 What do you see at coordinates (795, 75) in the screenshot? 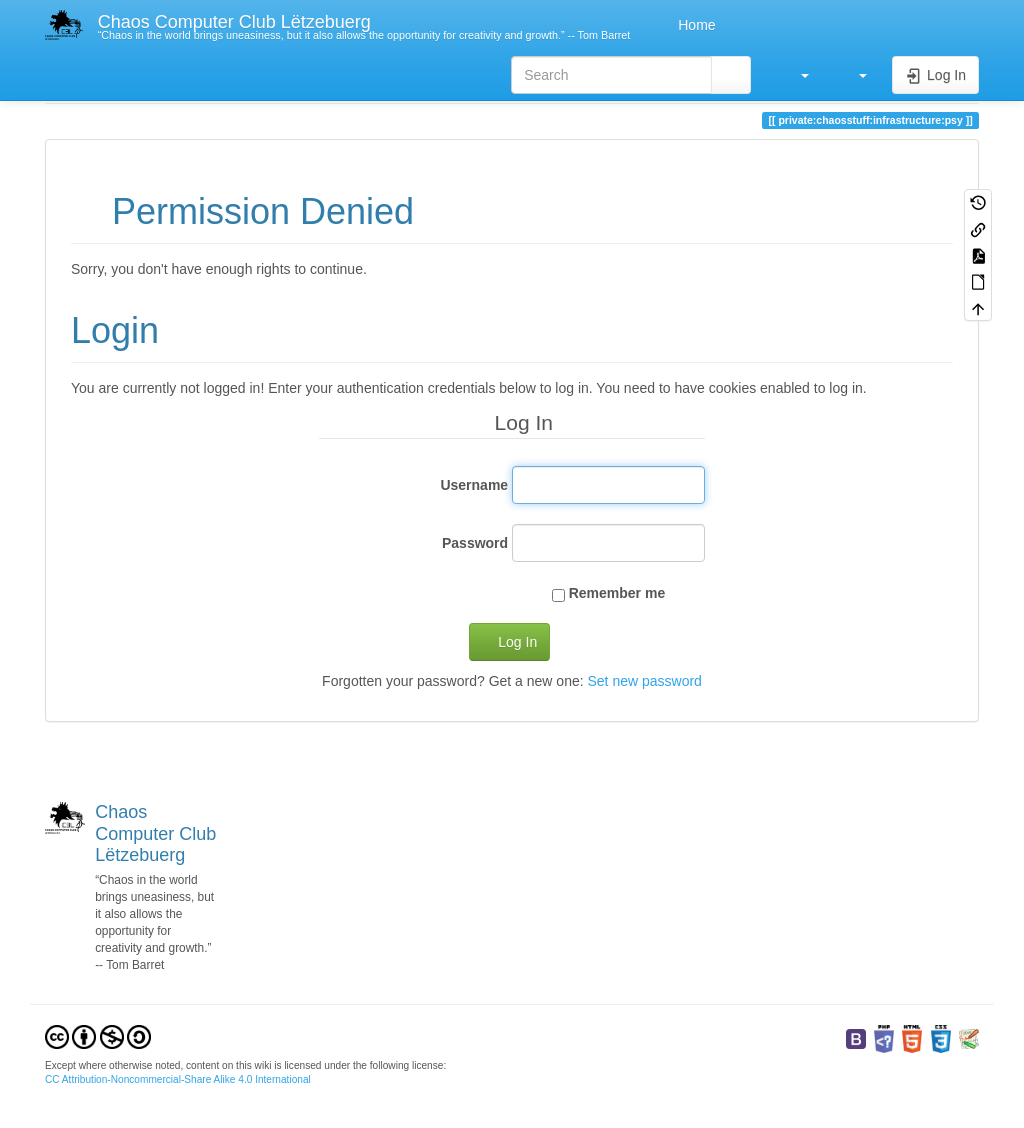
I see `[button]` at bounding box center [795, 75].